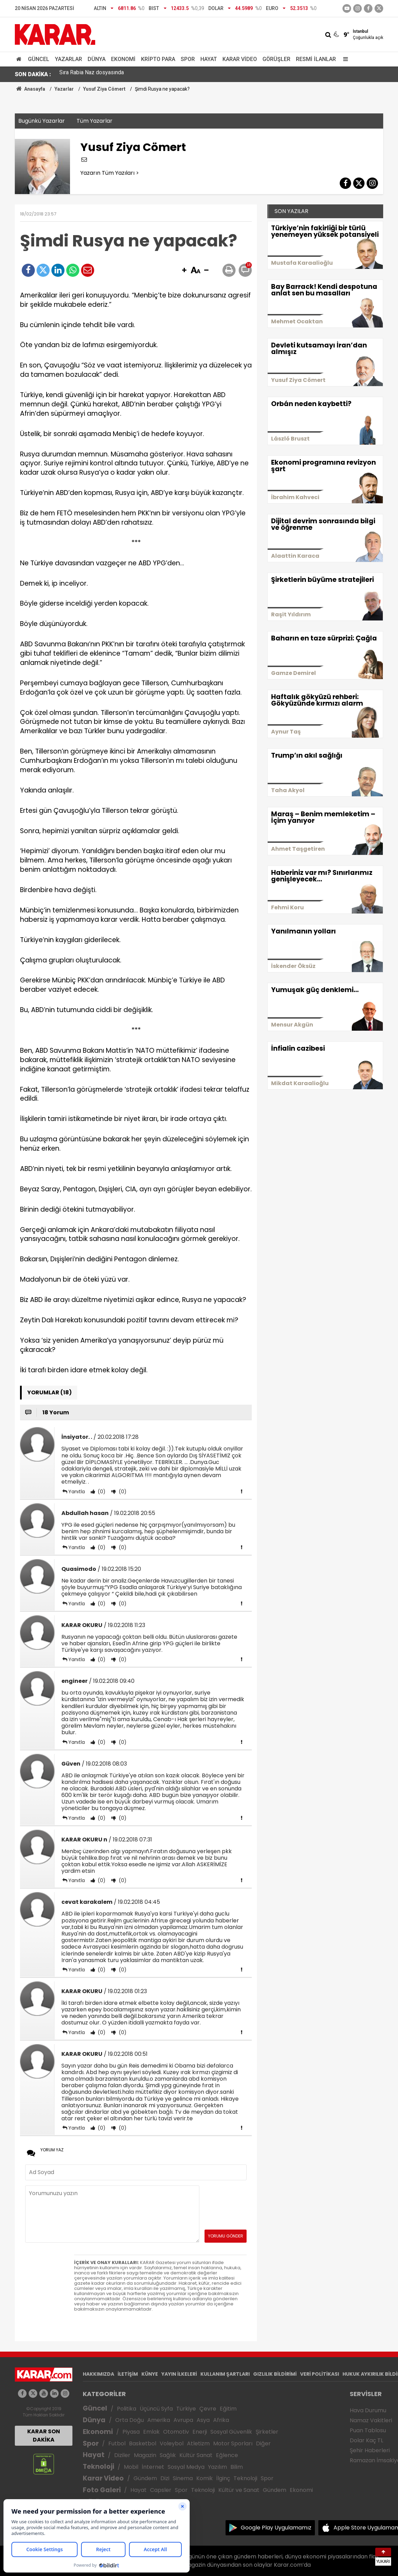 Image resolution: width=398 pixels, height=2576 pixels. What do you see at coordinates (231, 2432) in the screenshot?
I see `Sosyal Güvenlik` at bounding box center [231, 2432].